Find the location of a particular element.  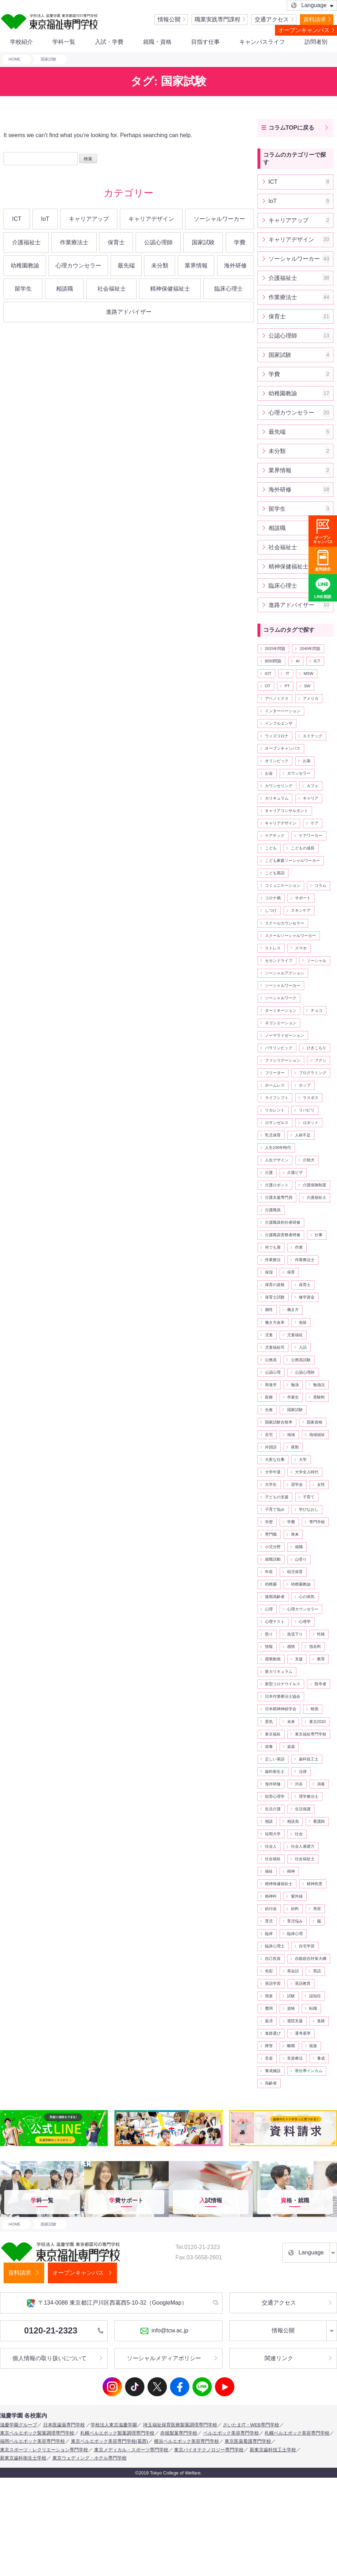

こどもの成長 is located at coordinates (303, 848).